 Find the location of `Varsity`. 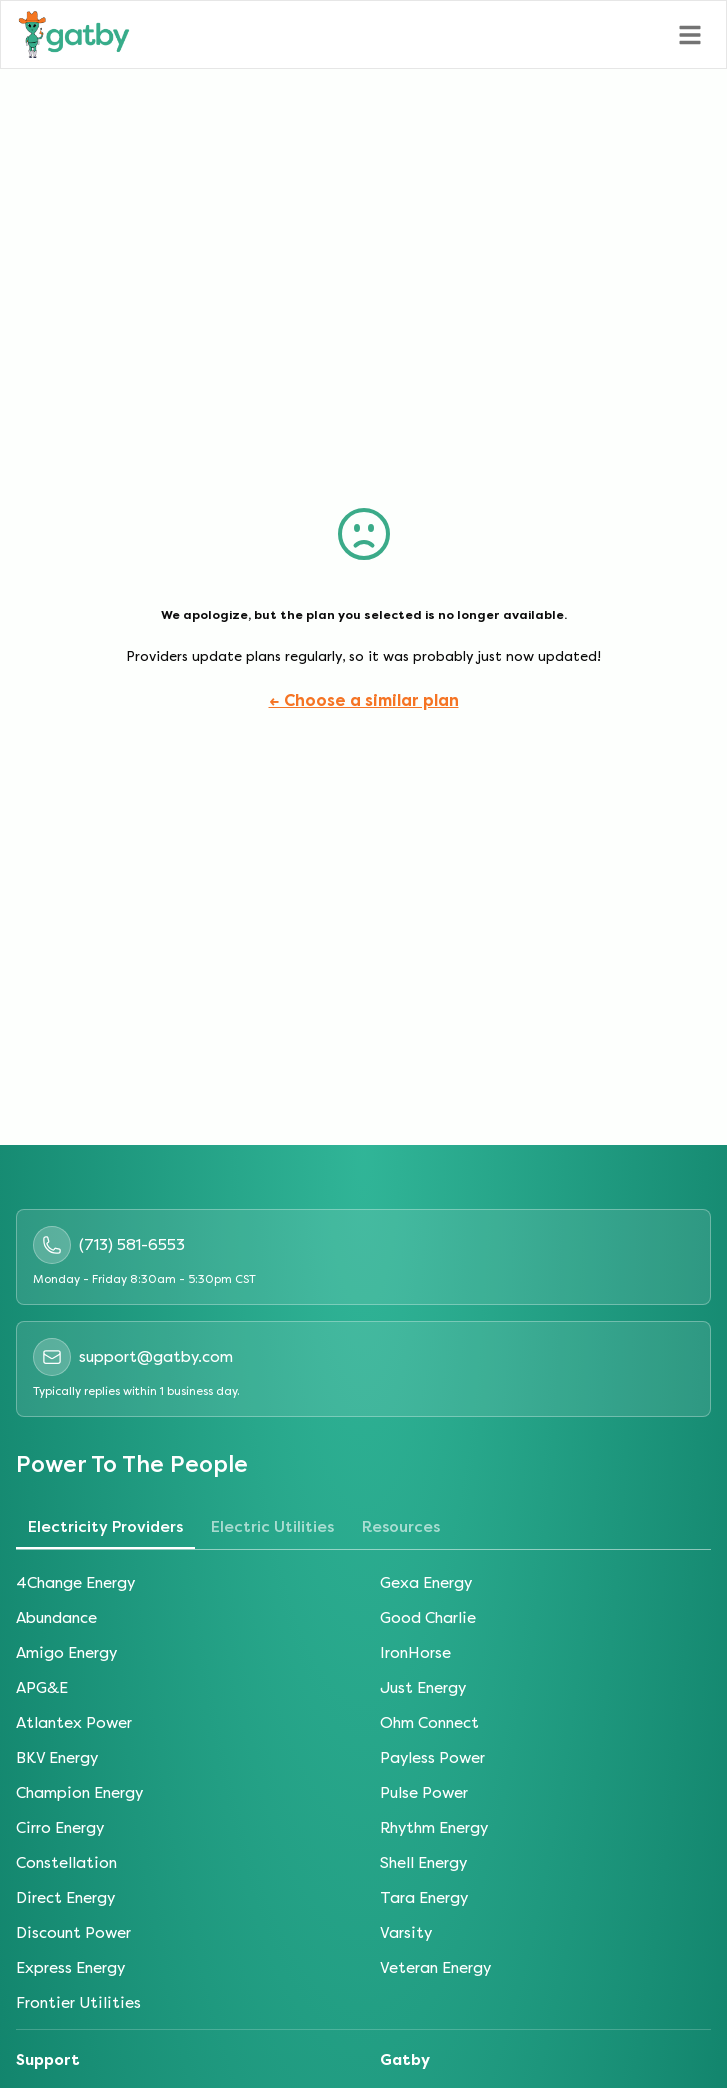

Varsity is located at coordinates (406, 1933).